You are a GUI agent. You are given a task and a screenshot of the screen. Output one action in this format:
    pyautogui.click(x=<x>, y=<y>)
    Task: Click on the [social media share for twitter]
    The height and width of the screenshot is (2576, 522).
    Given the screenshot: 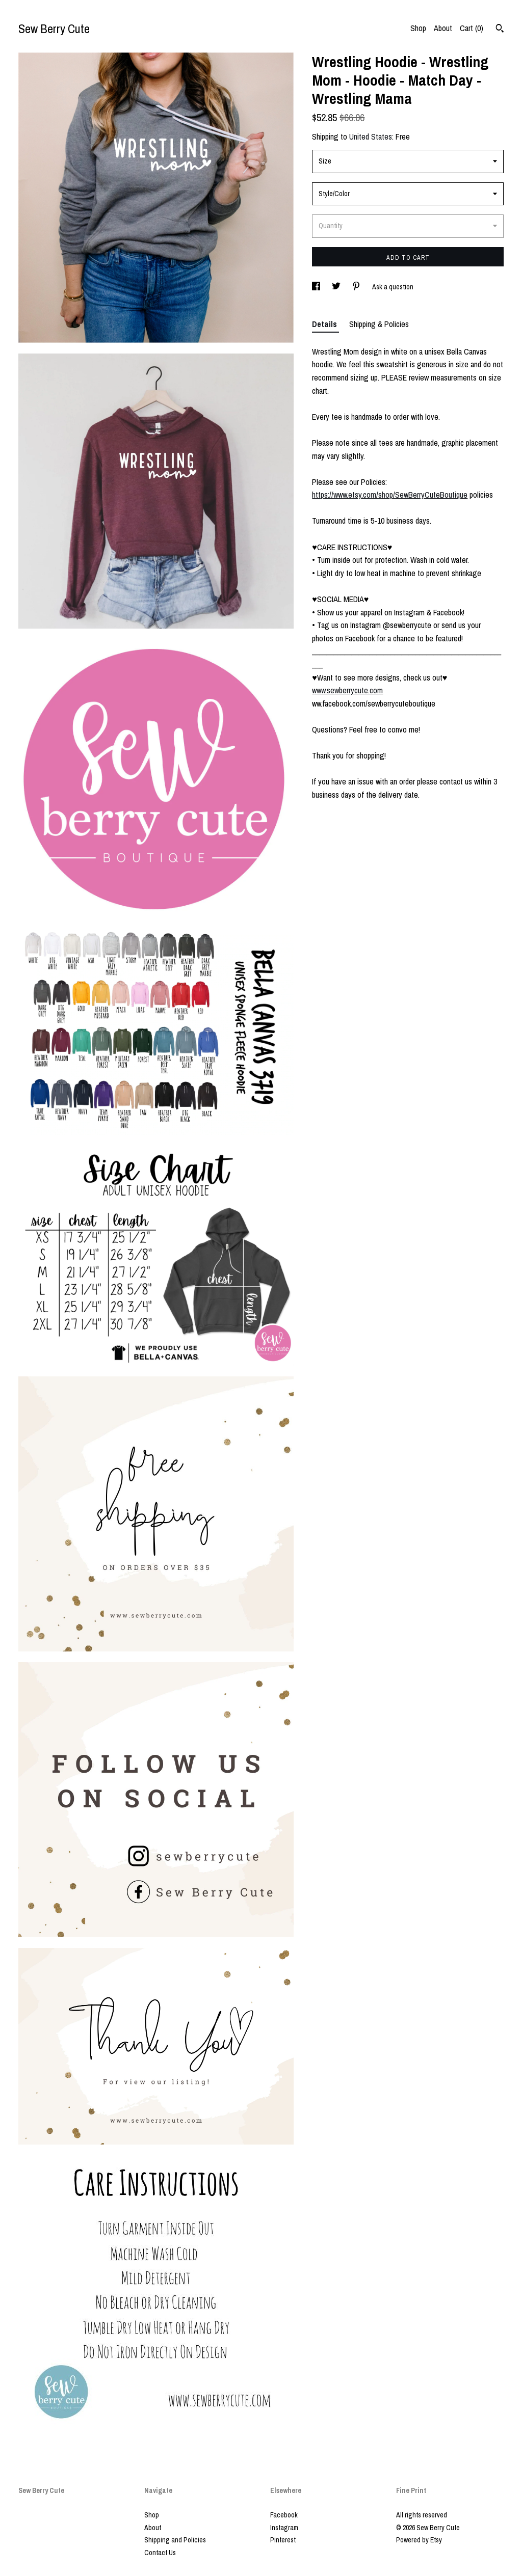 What is the action you would take?
    pyautogui.click(x=337, y=286)
    